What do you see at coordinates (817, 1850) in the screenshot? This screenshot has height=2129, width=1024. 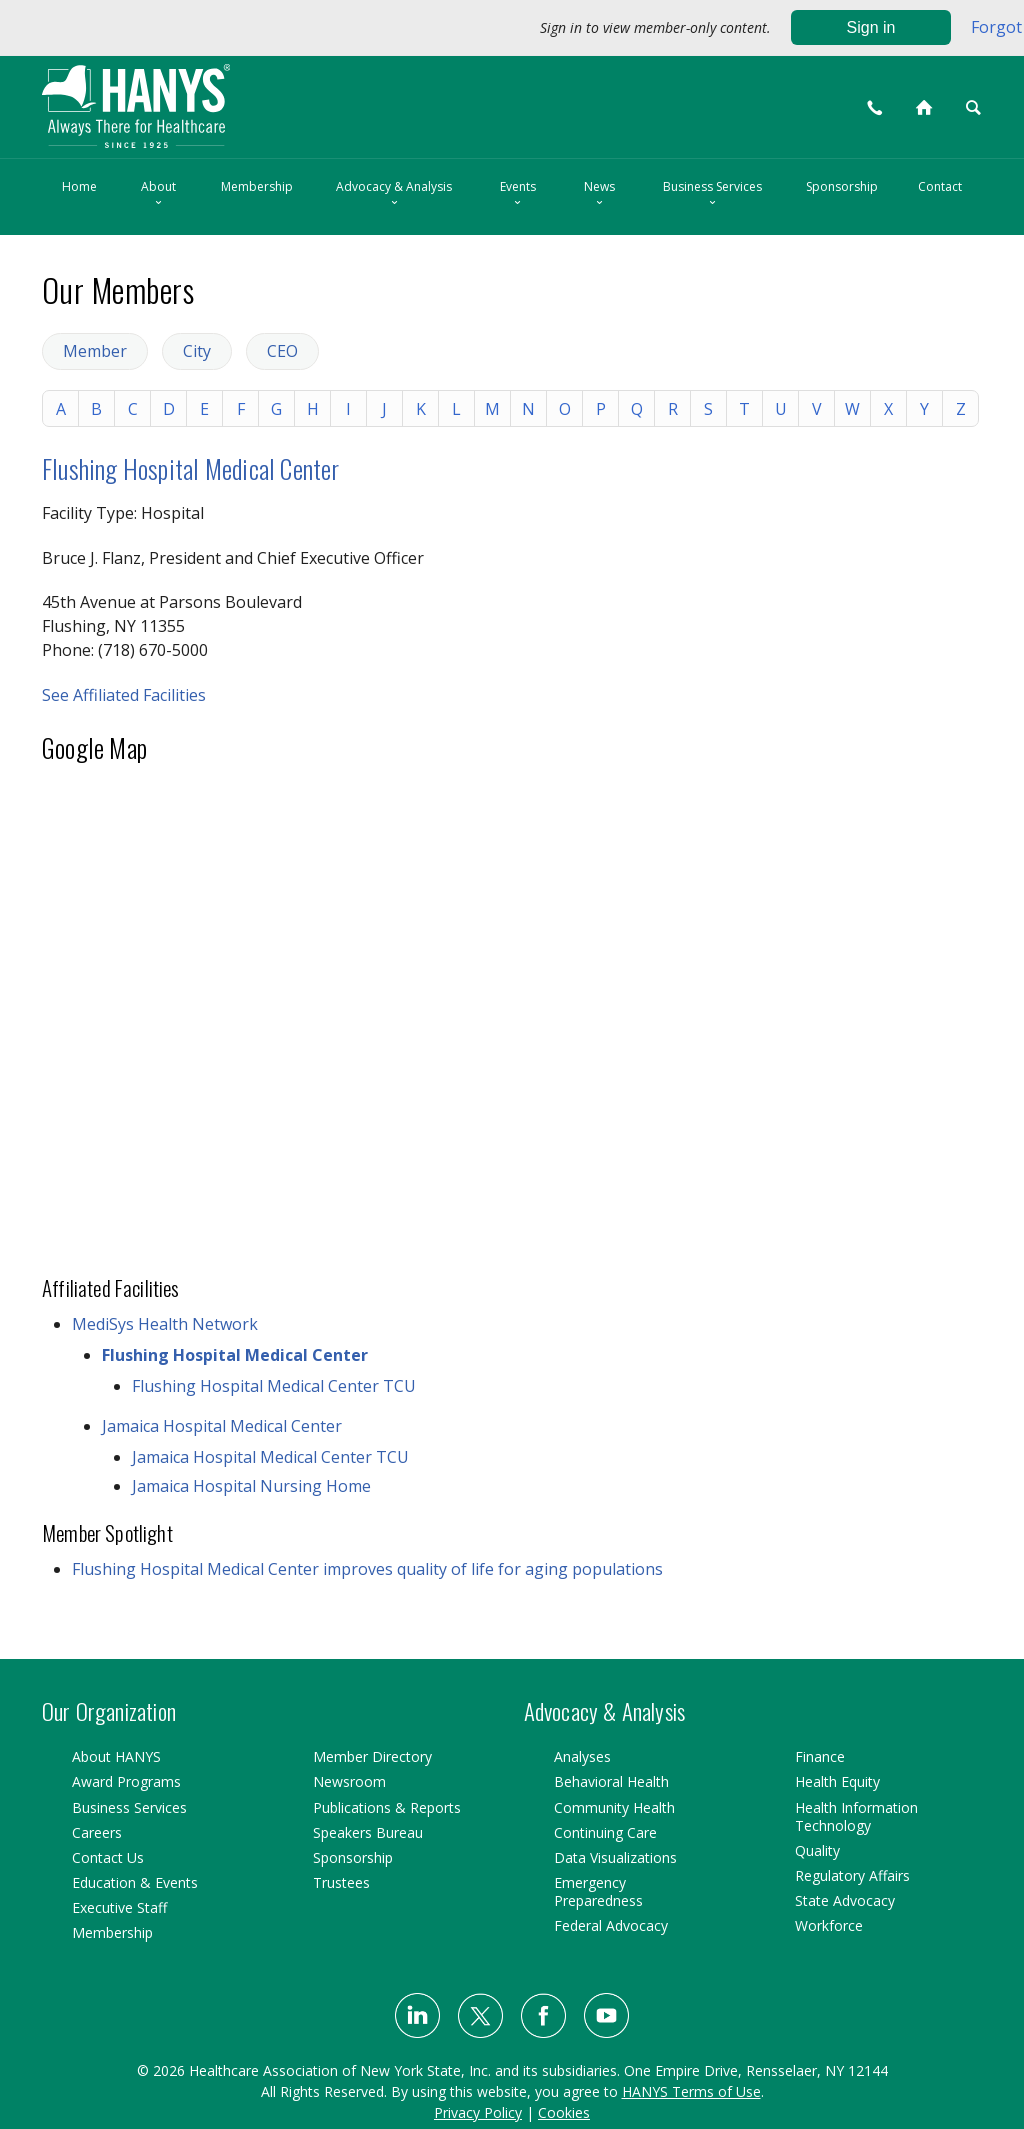 I see `Quality` at bounding box center [817, 1850].